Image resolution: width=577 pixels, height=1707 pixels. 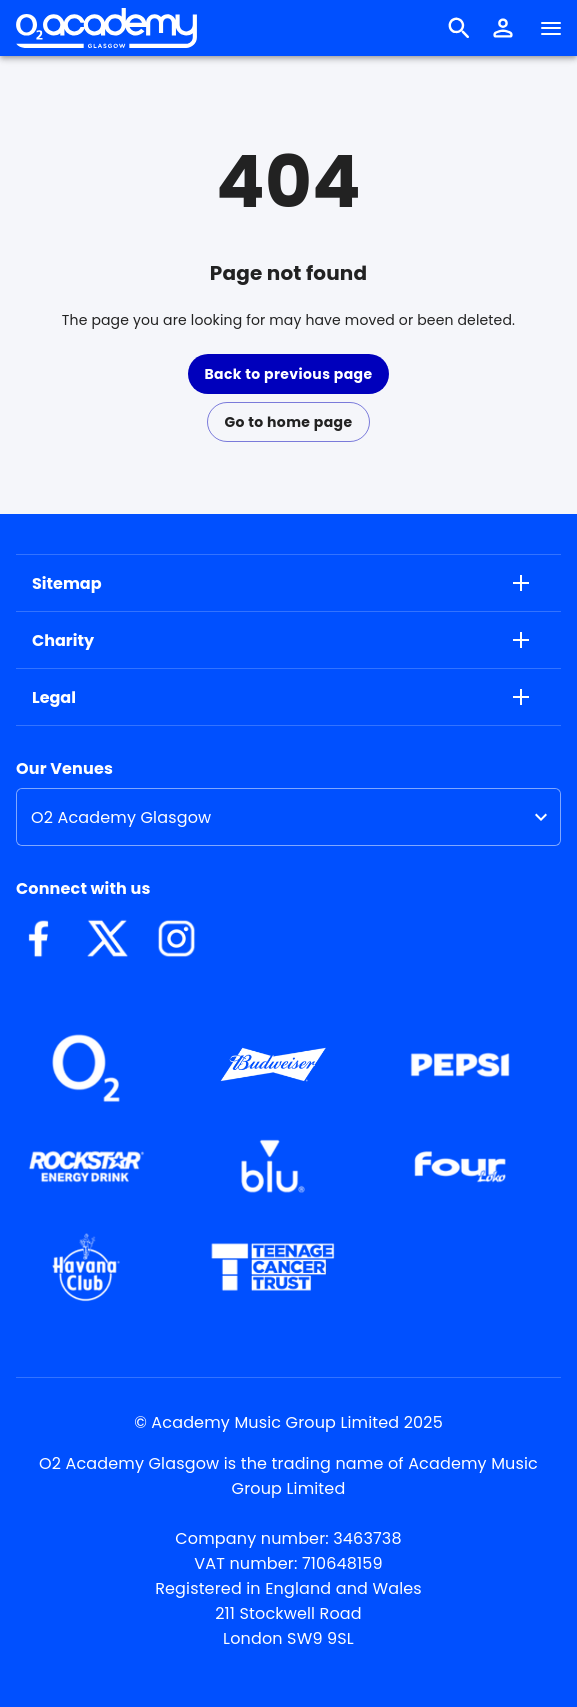 What do you see at coordinates (121, 817) in the screenshot?
I see `O2 Academy Glasgow [option]` at bounding box center [121, 817].